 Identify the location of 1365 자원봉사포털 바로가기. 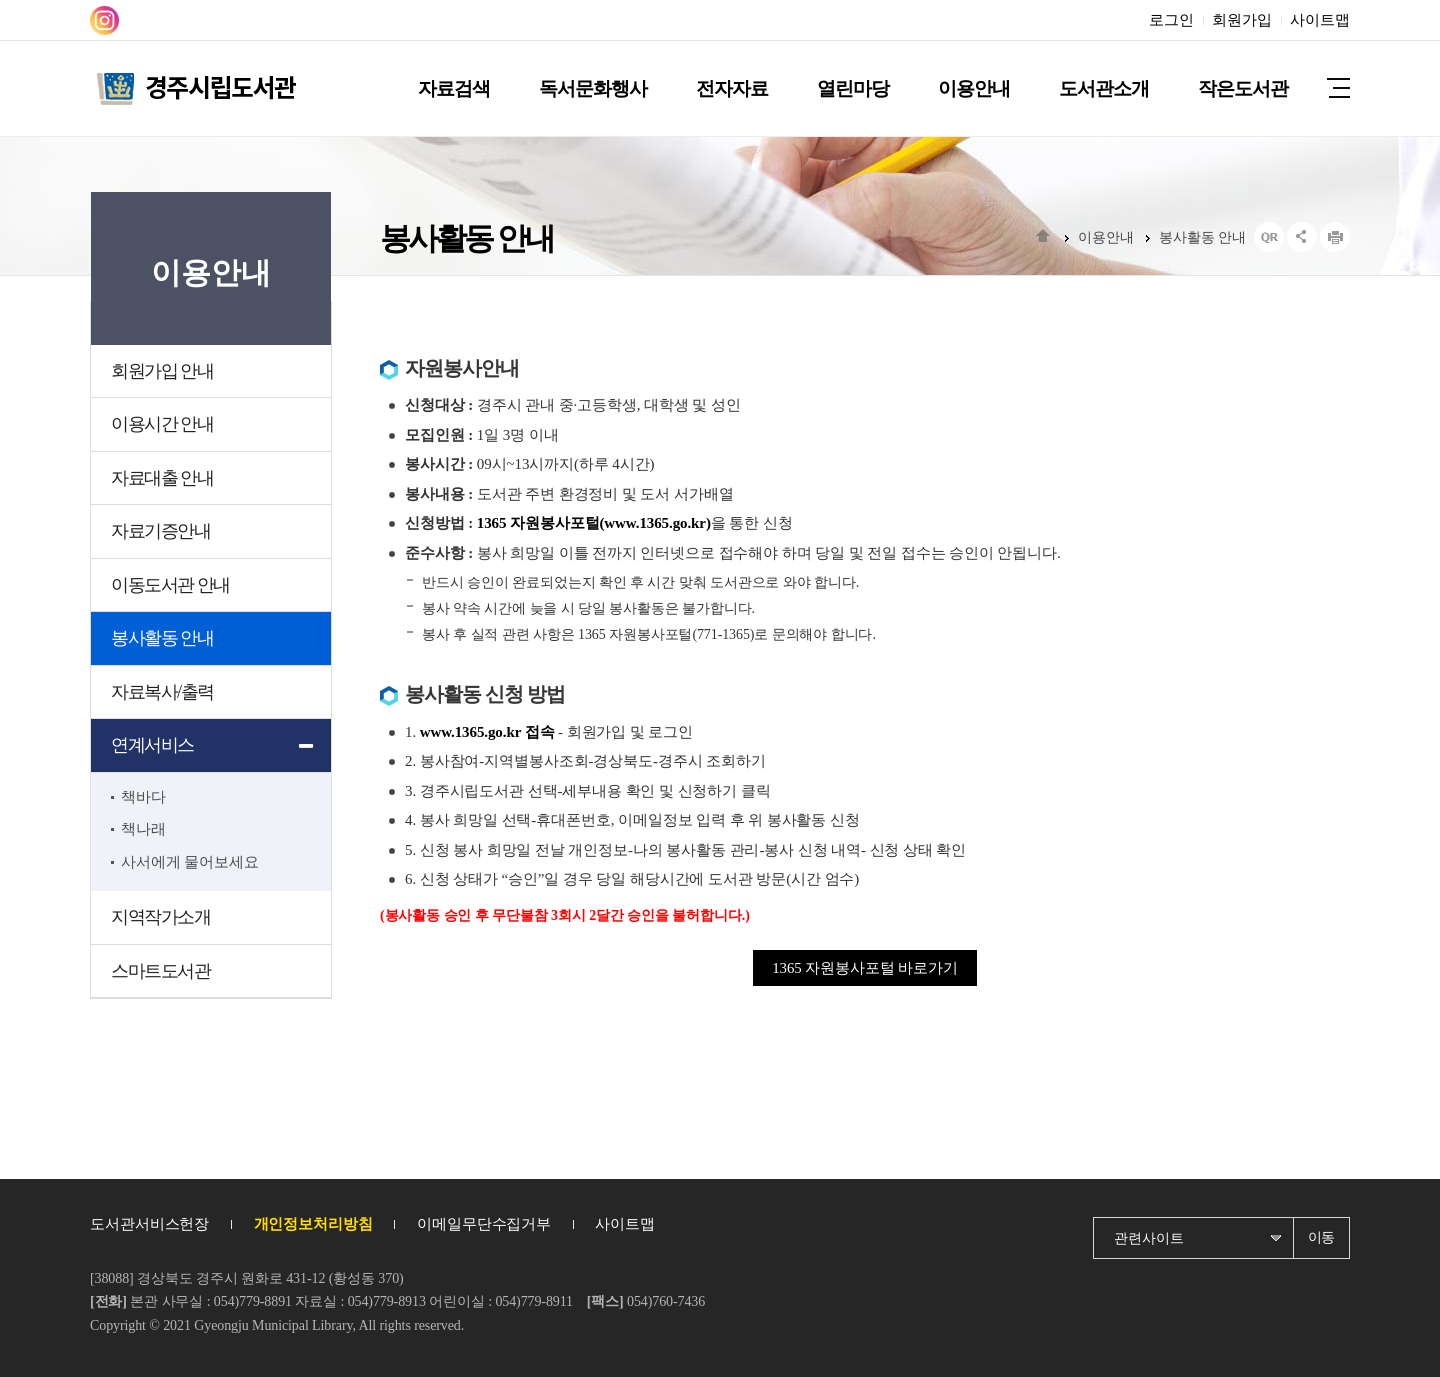
(865, 968).